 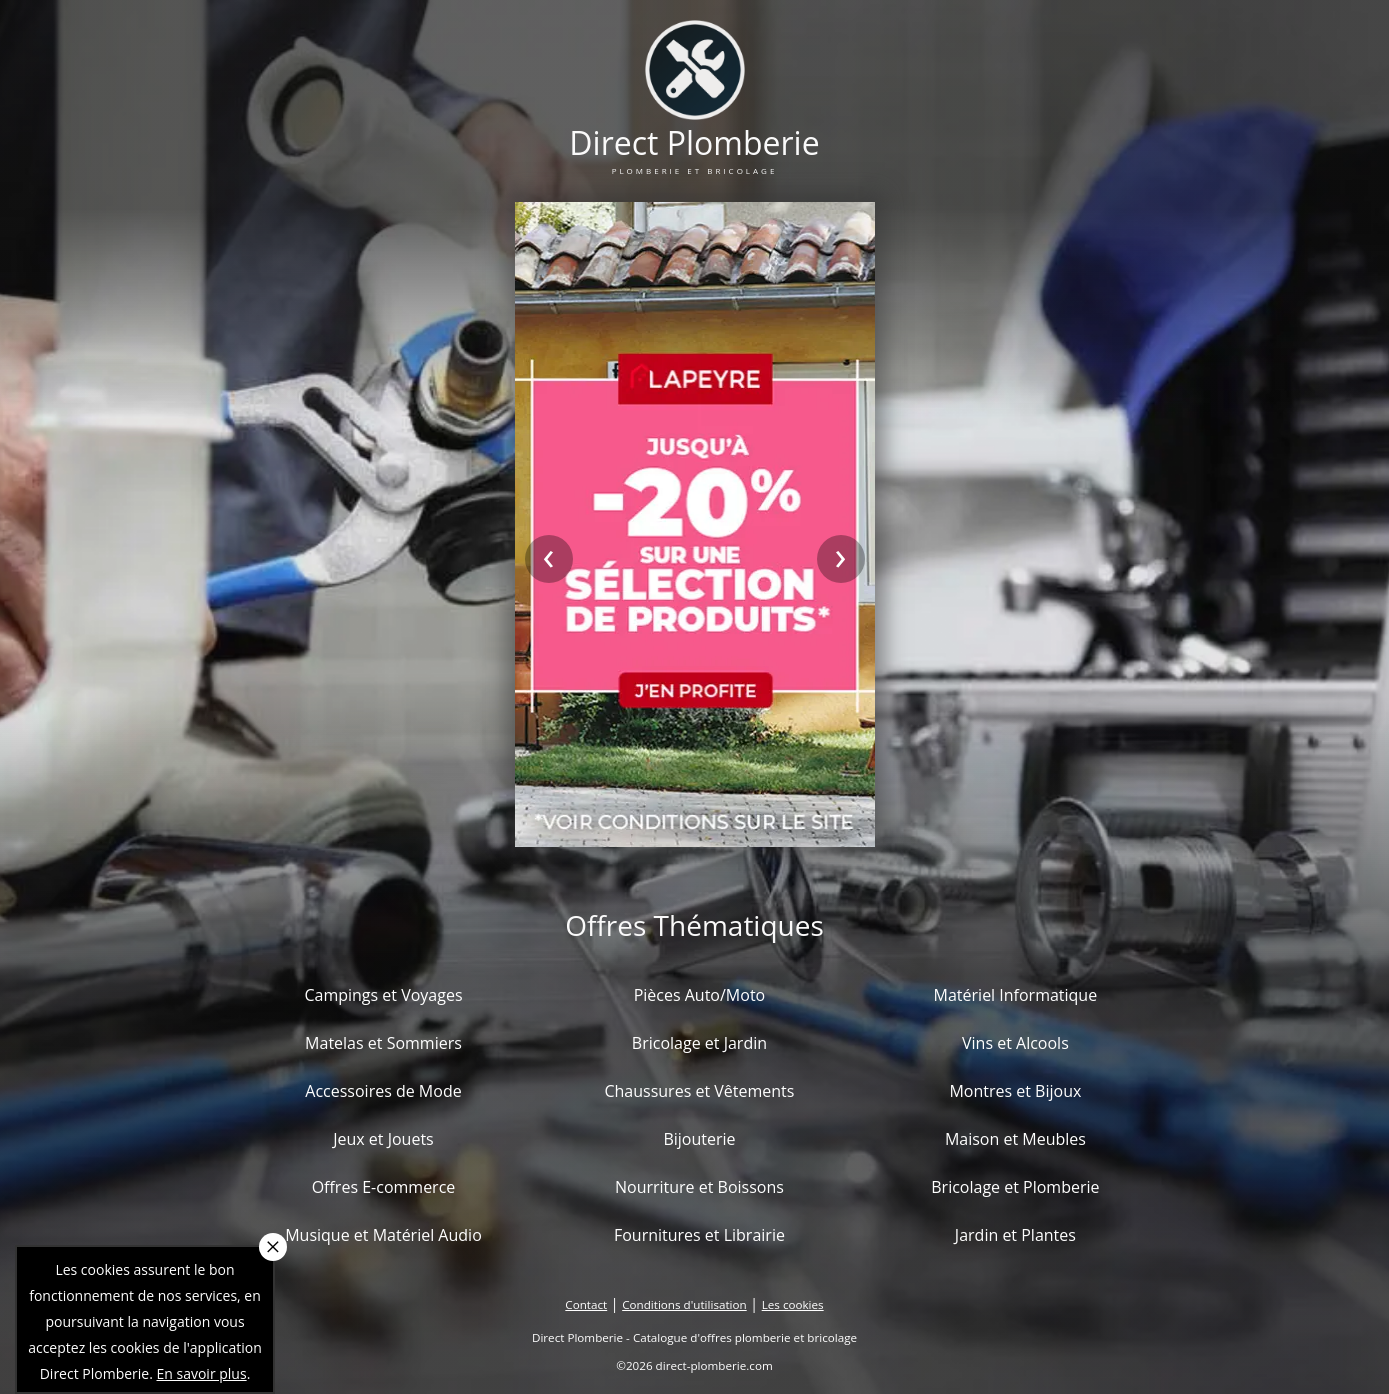 What do you see at coordinates (699, 1235) in the screenshot?
I see `Fournitures et Librairie` at bounding box center [699, 1235].